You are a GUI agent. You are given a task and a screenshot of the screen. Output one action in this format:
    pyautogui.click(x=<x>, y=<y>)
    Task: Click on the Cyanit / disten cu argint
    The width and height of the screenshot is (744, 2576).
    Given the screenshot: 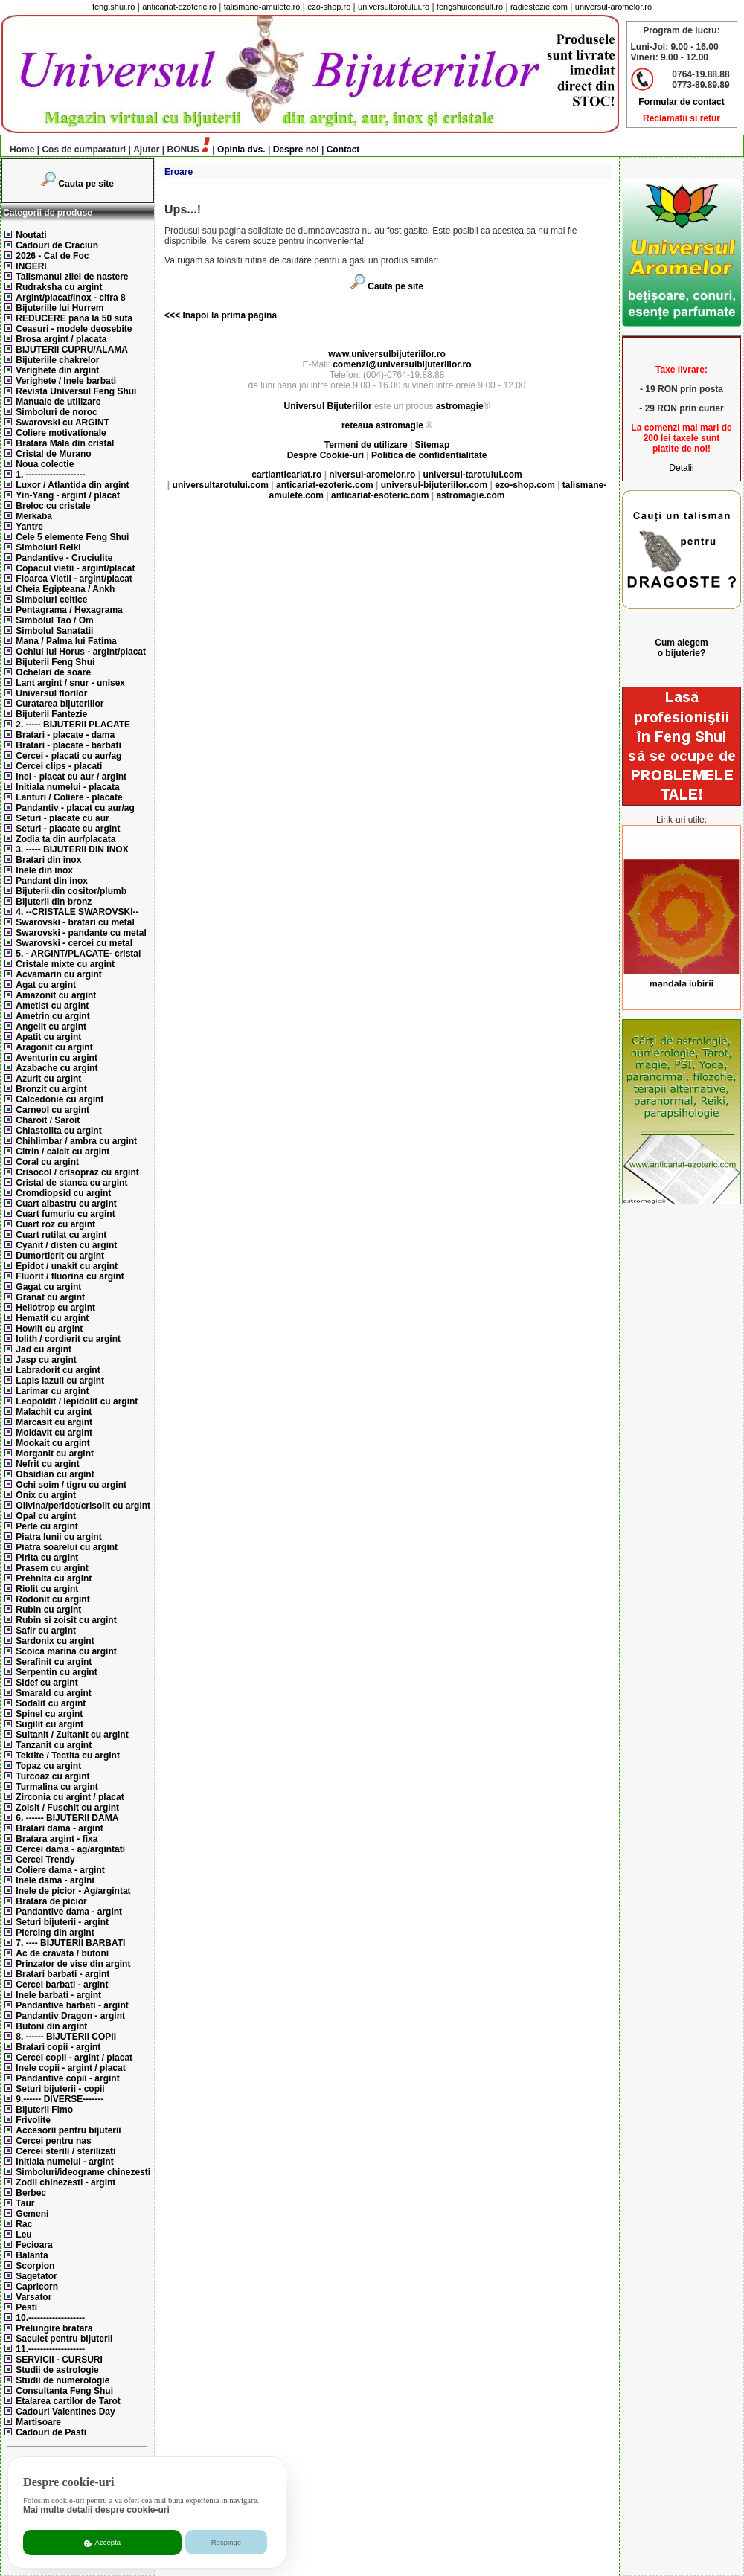 What is the action you would take?
    pyautogui.click(x=66, y=1245)
    